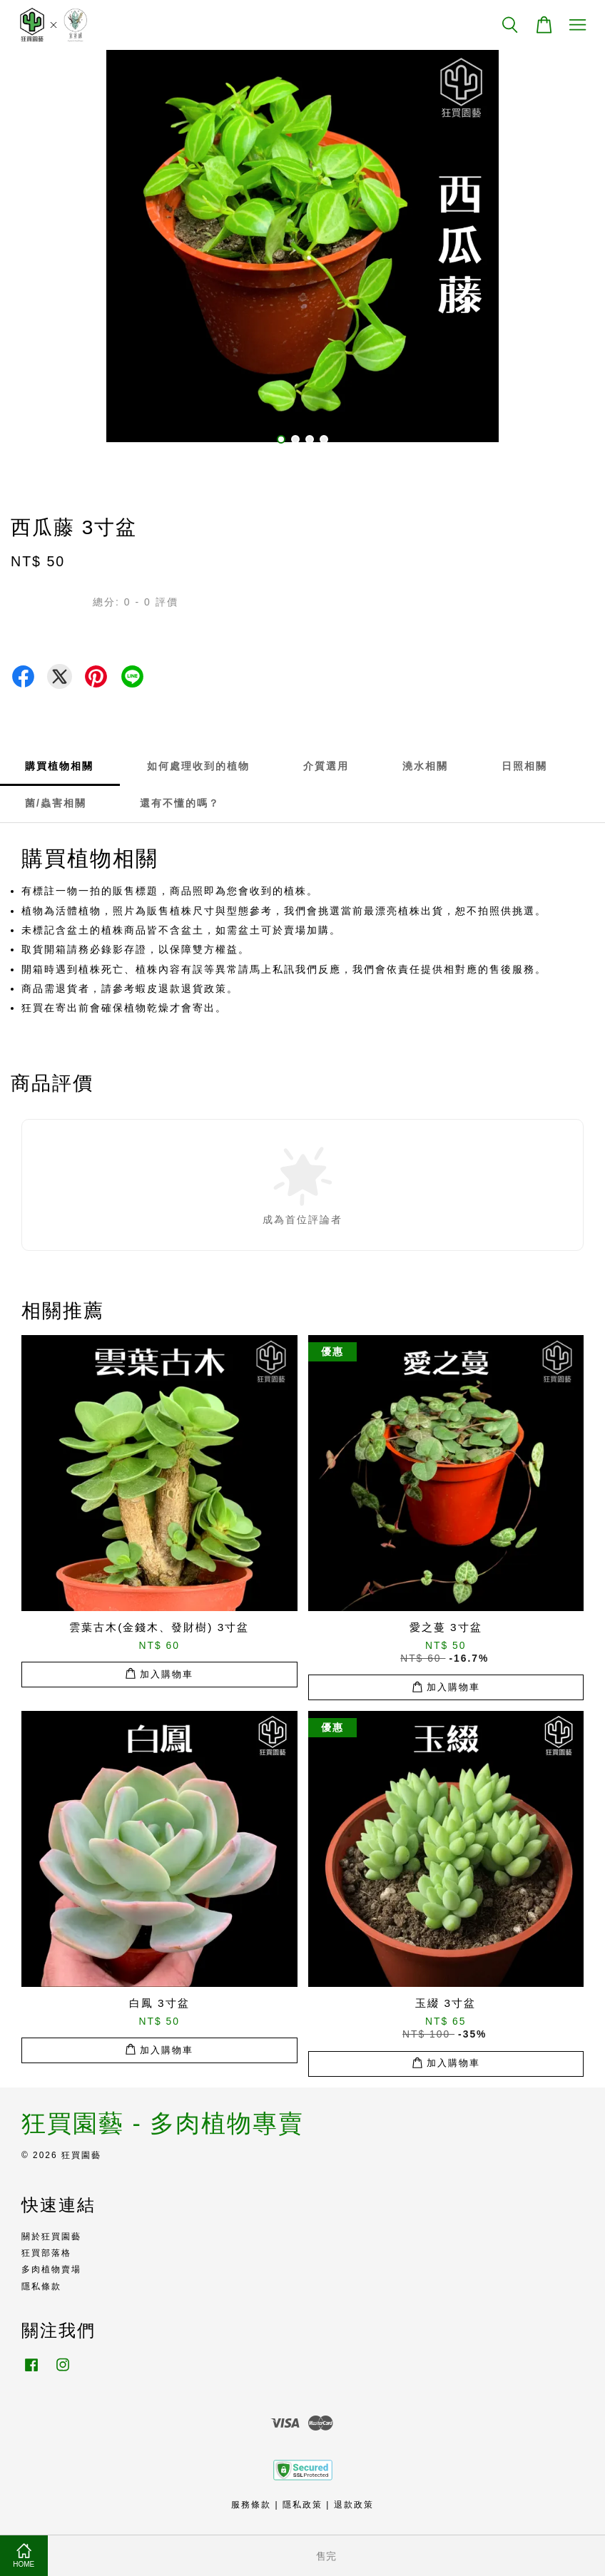  I want to click on 服務條款, so click(251, 2505).